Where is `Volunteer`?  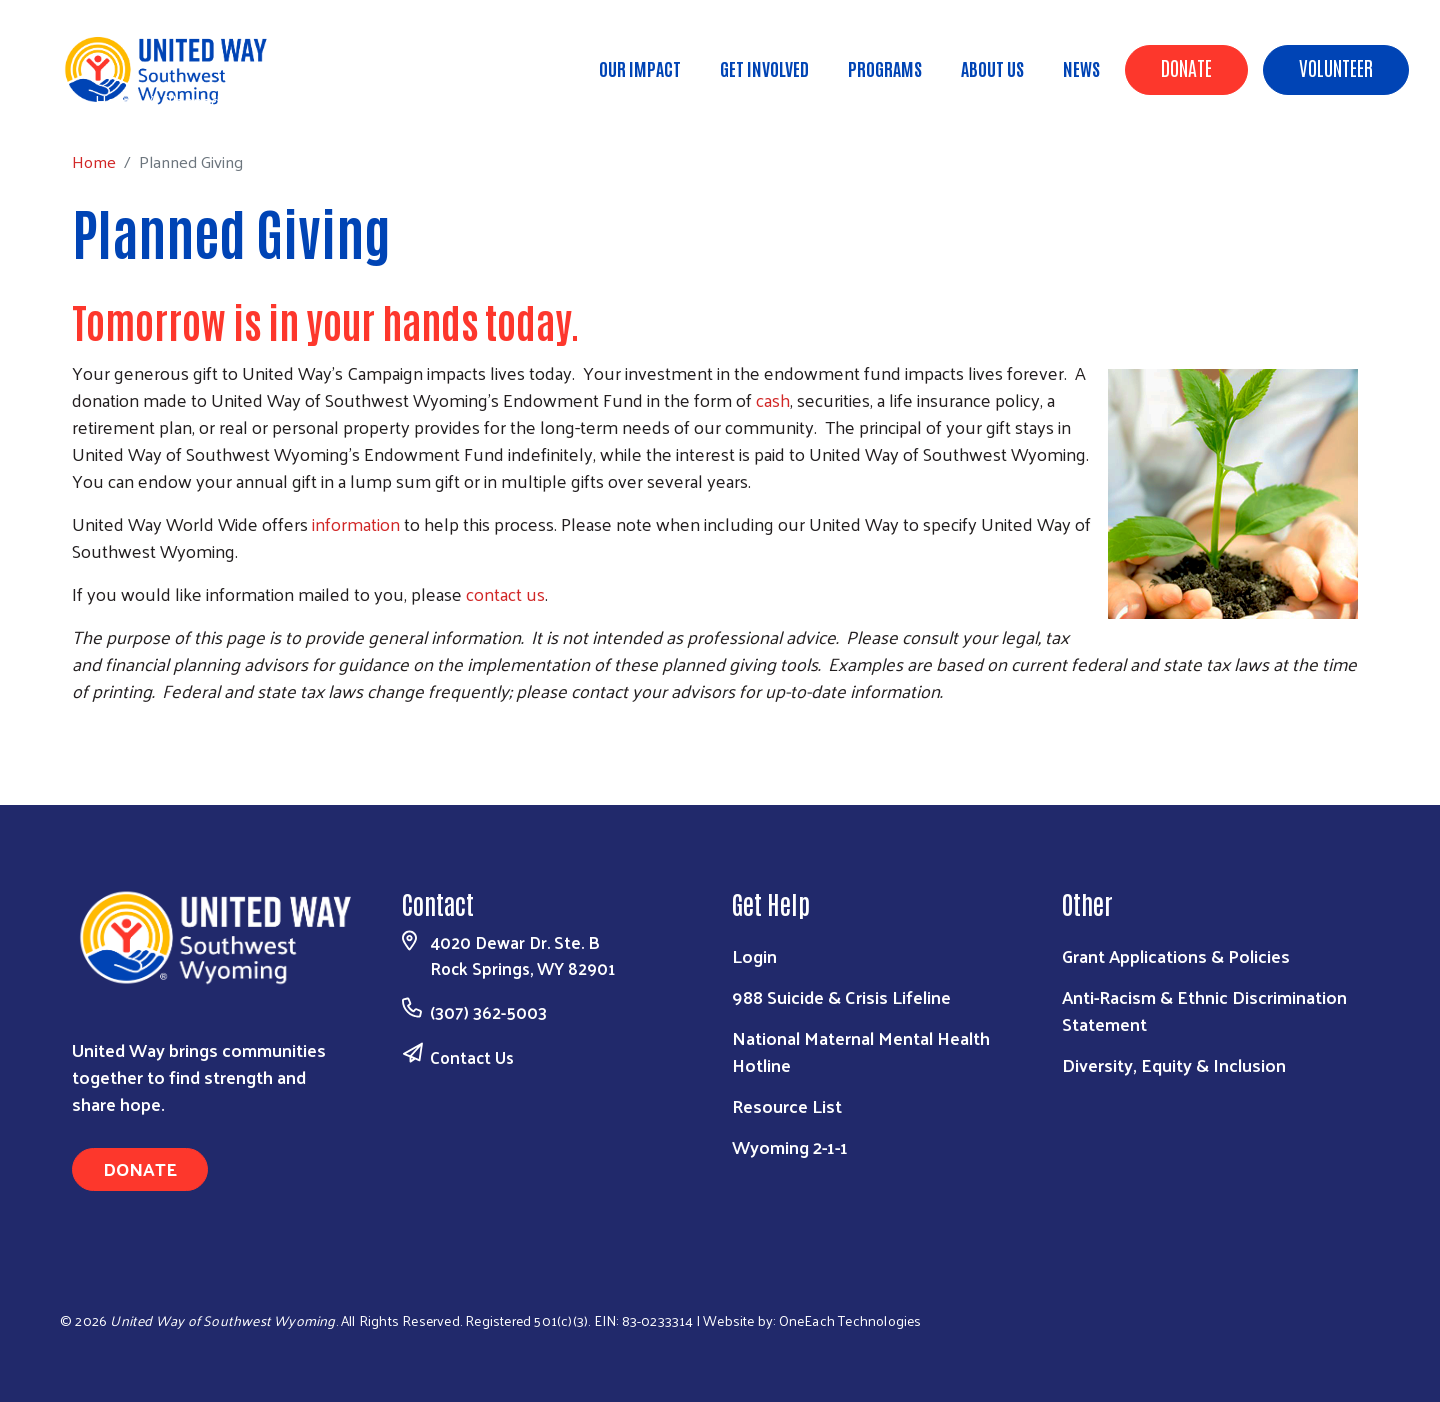 Volunteer is located at coordinates (1336, 67).